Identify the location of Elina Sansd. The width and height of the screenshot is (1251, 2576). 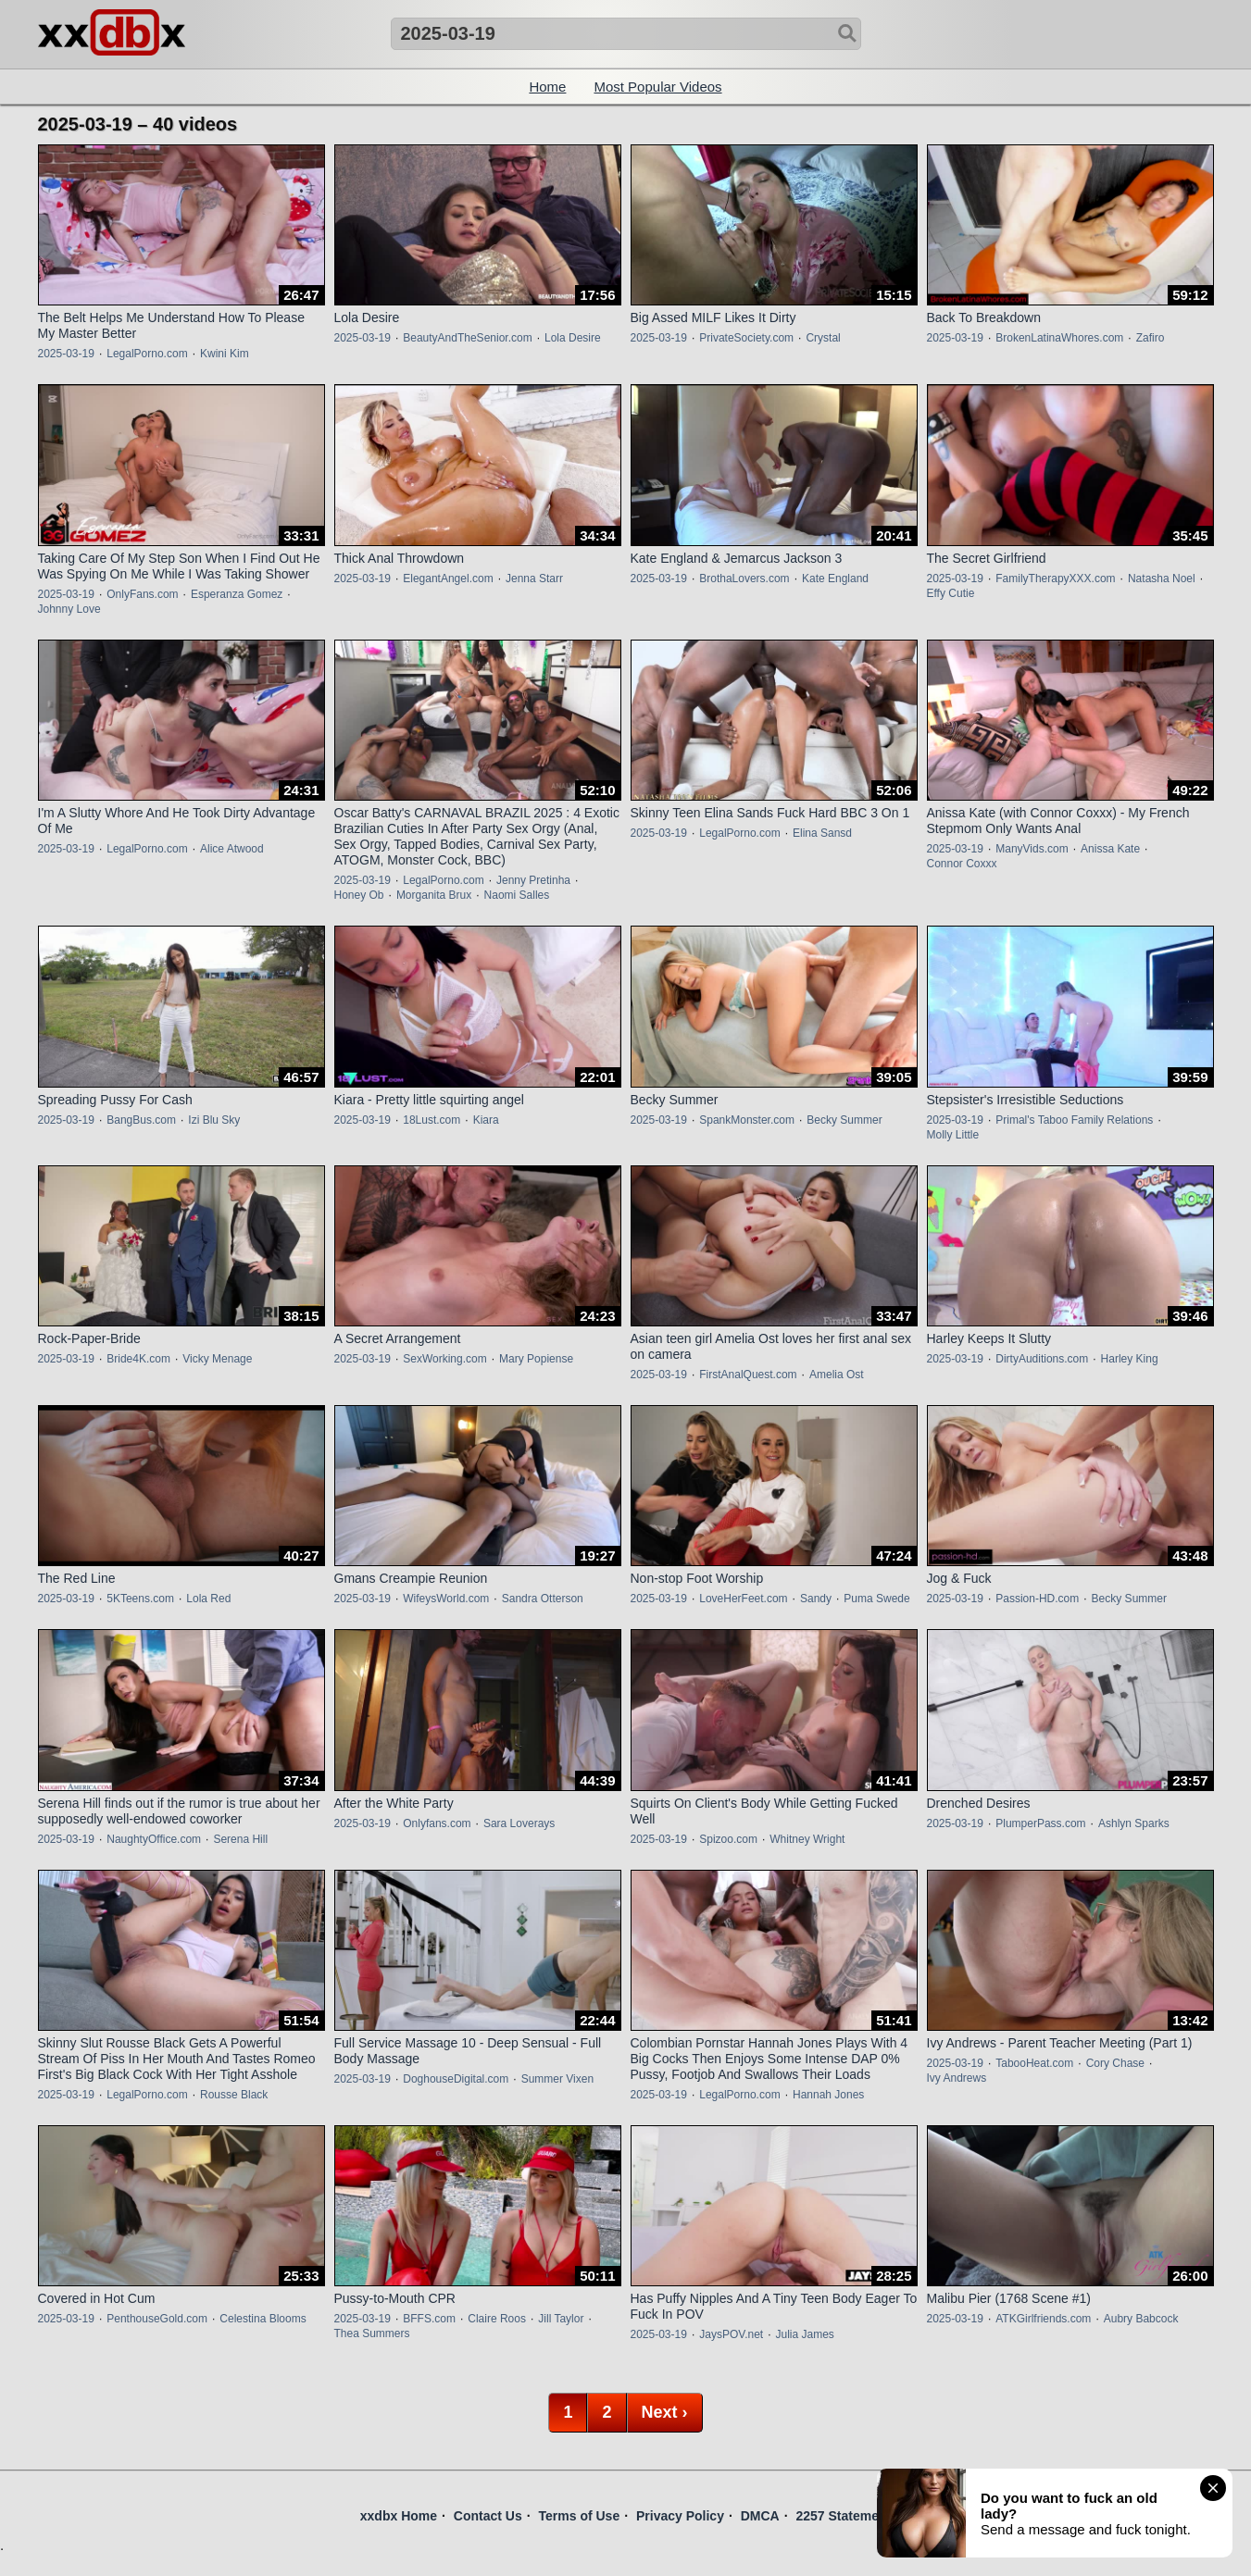
(822, 833).